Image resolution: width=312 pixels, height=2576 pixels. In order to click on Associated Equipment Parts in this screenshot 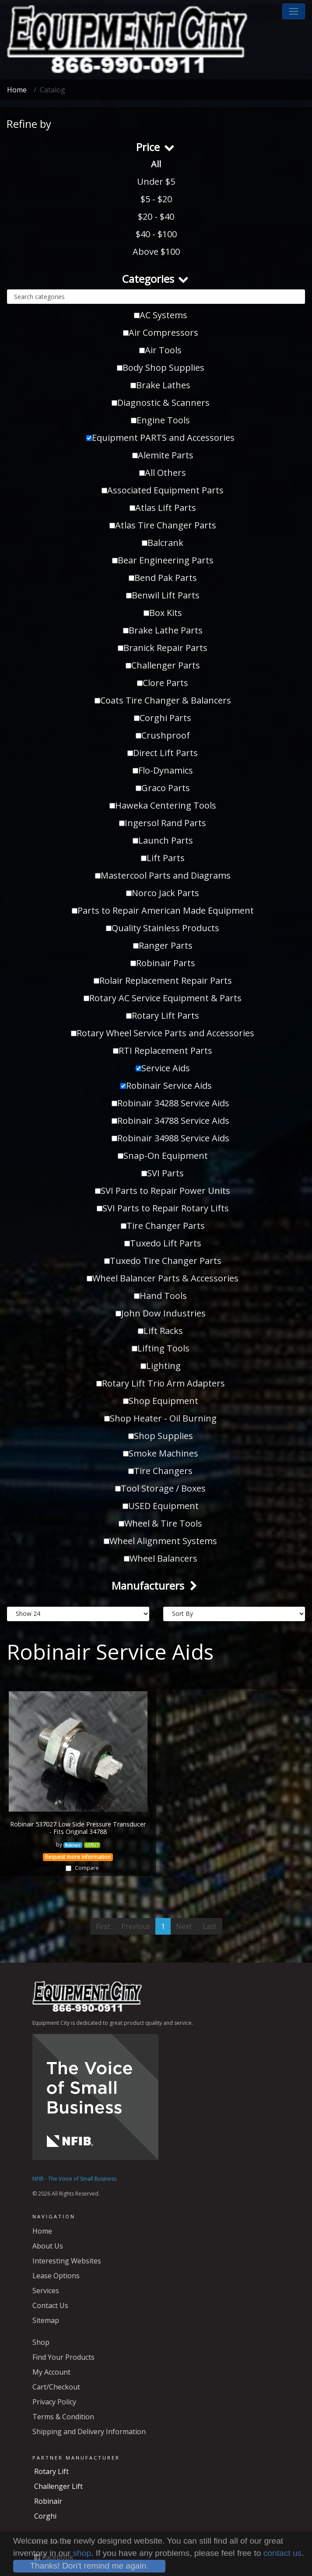, I will do `click(163, 490)`.